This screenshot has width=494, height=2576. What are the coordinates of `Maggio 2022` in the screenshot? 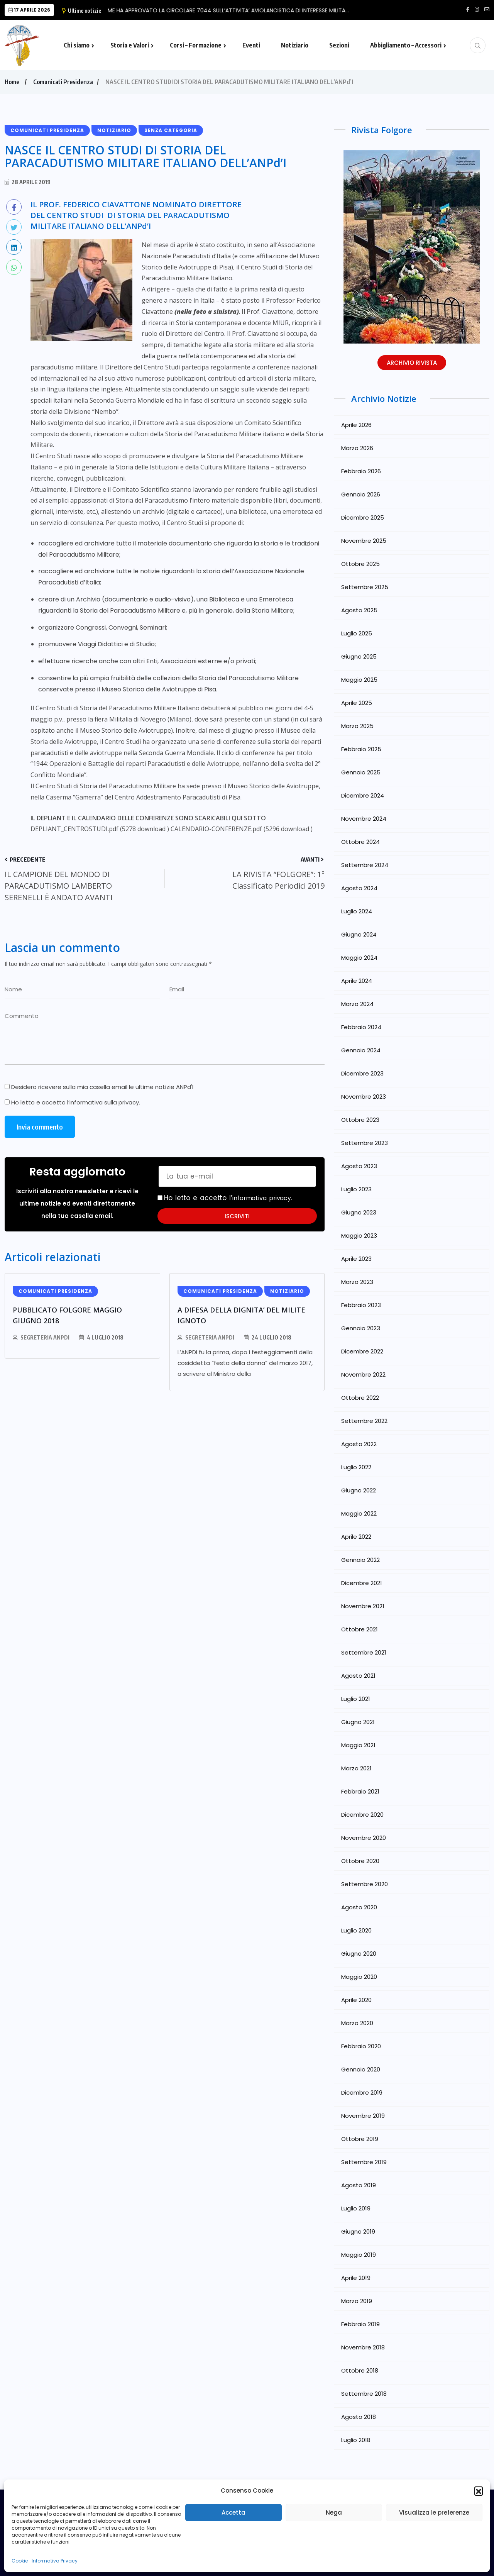 It's located at (359, 1513).